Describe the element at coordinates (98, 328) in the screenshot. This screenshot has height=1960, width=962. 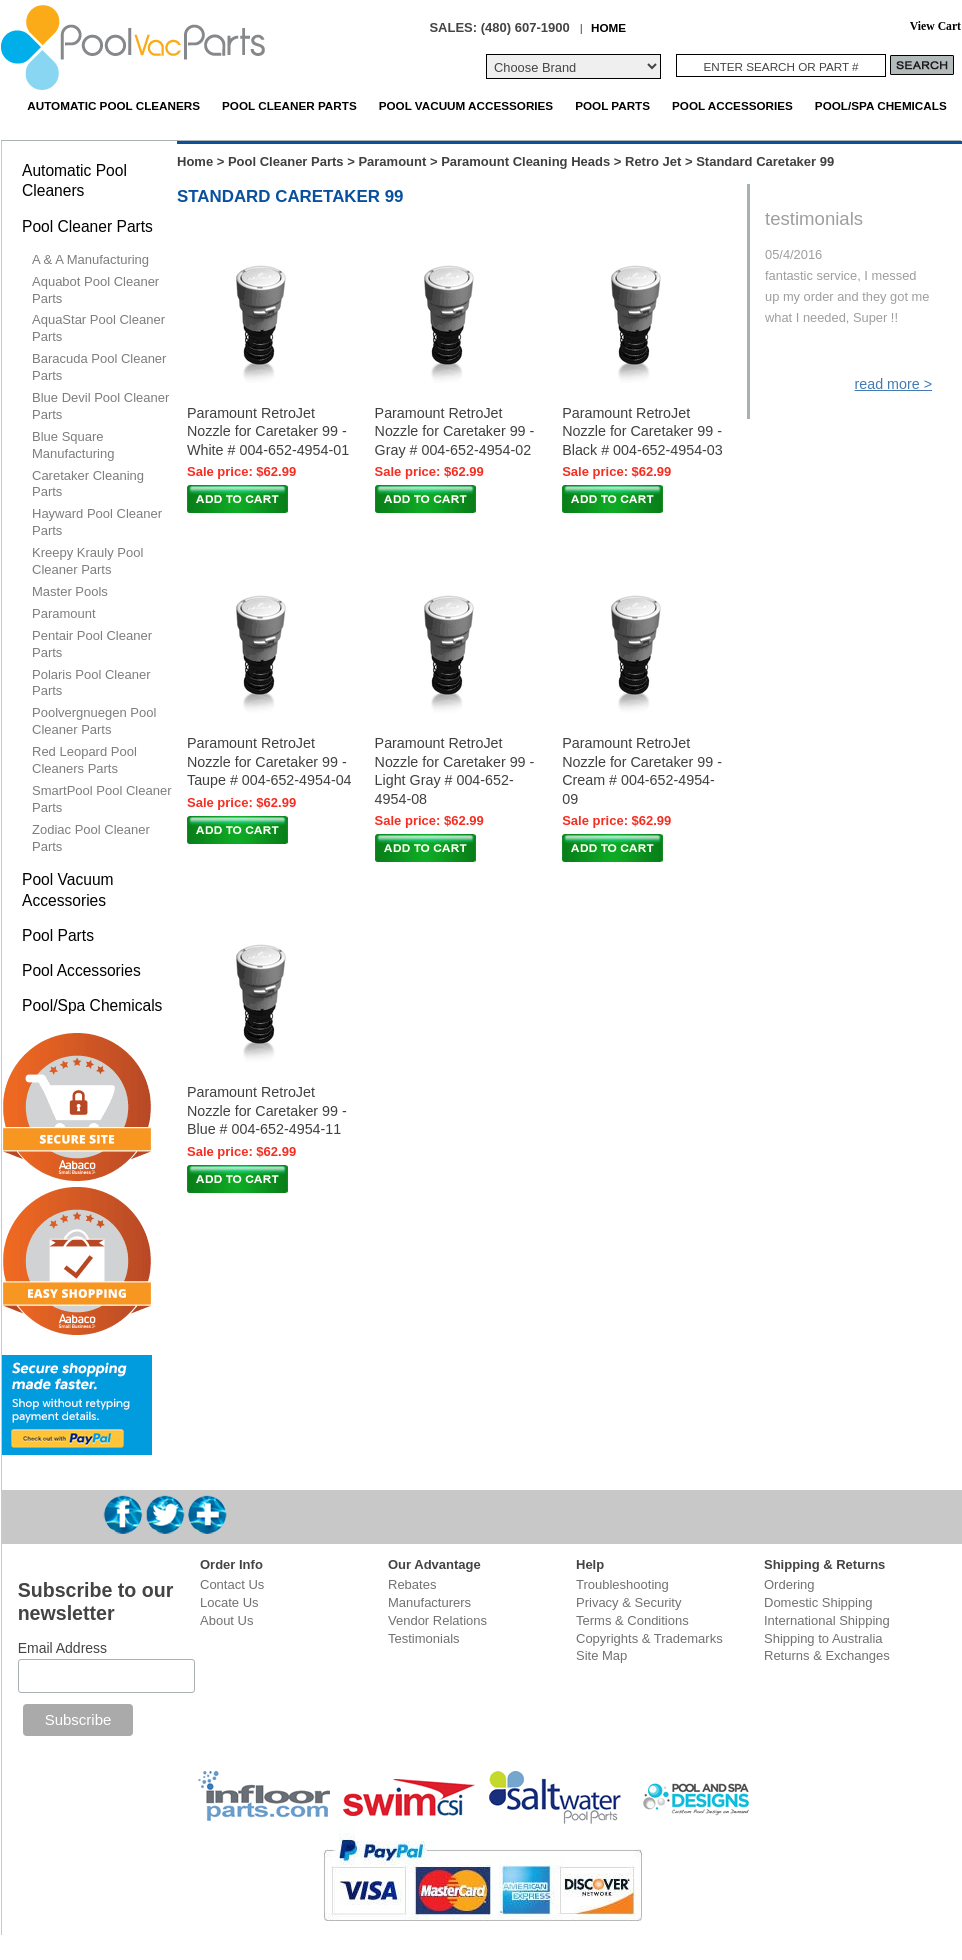
I see `AquaStar Pool Cleaner Parts` at that location.